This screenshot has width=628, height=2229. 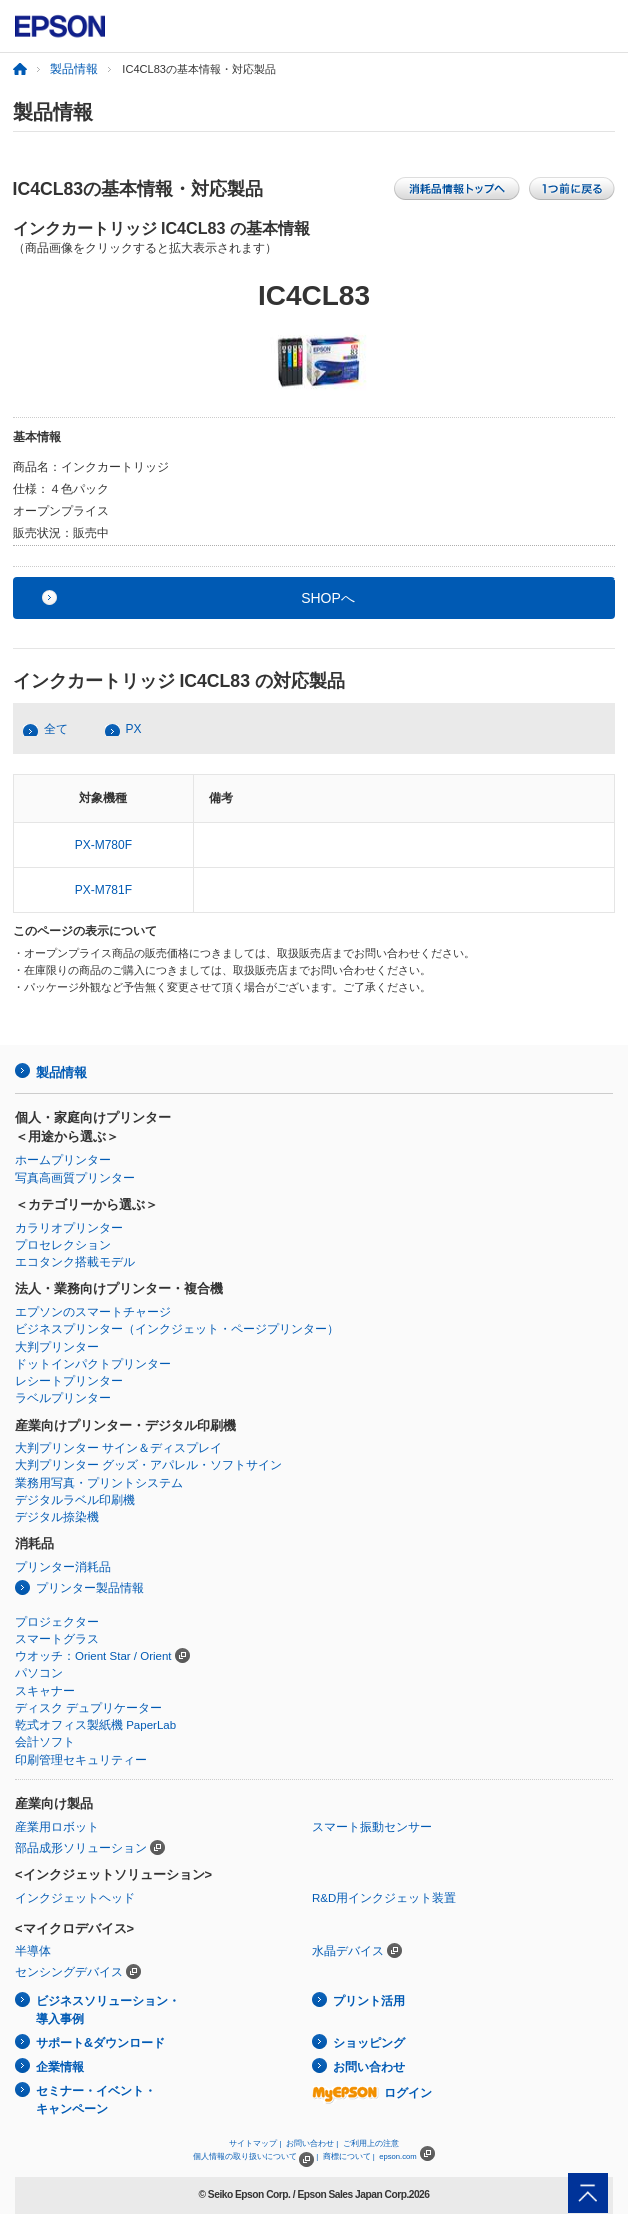 I want to click on 企業情報, so click(x=60, y=2067).